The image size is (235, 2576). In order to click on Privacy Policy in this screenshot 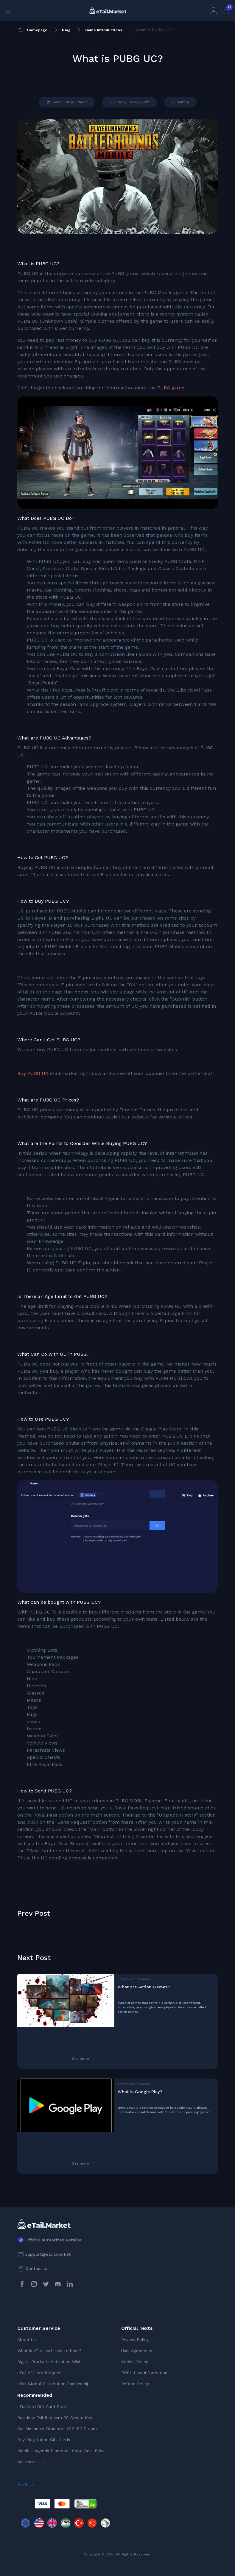, I will do `click(135, 2339)`.